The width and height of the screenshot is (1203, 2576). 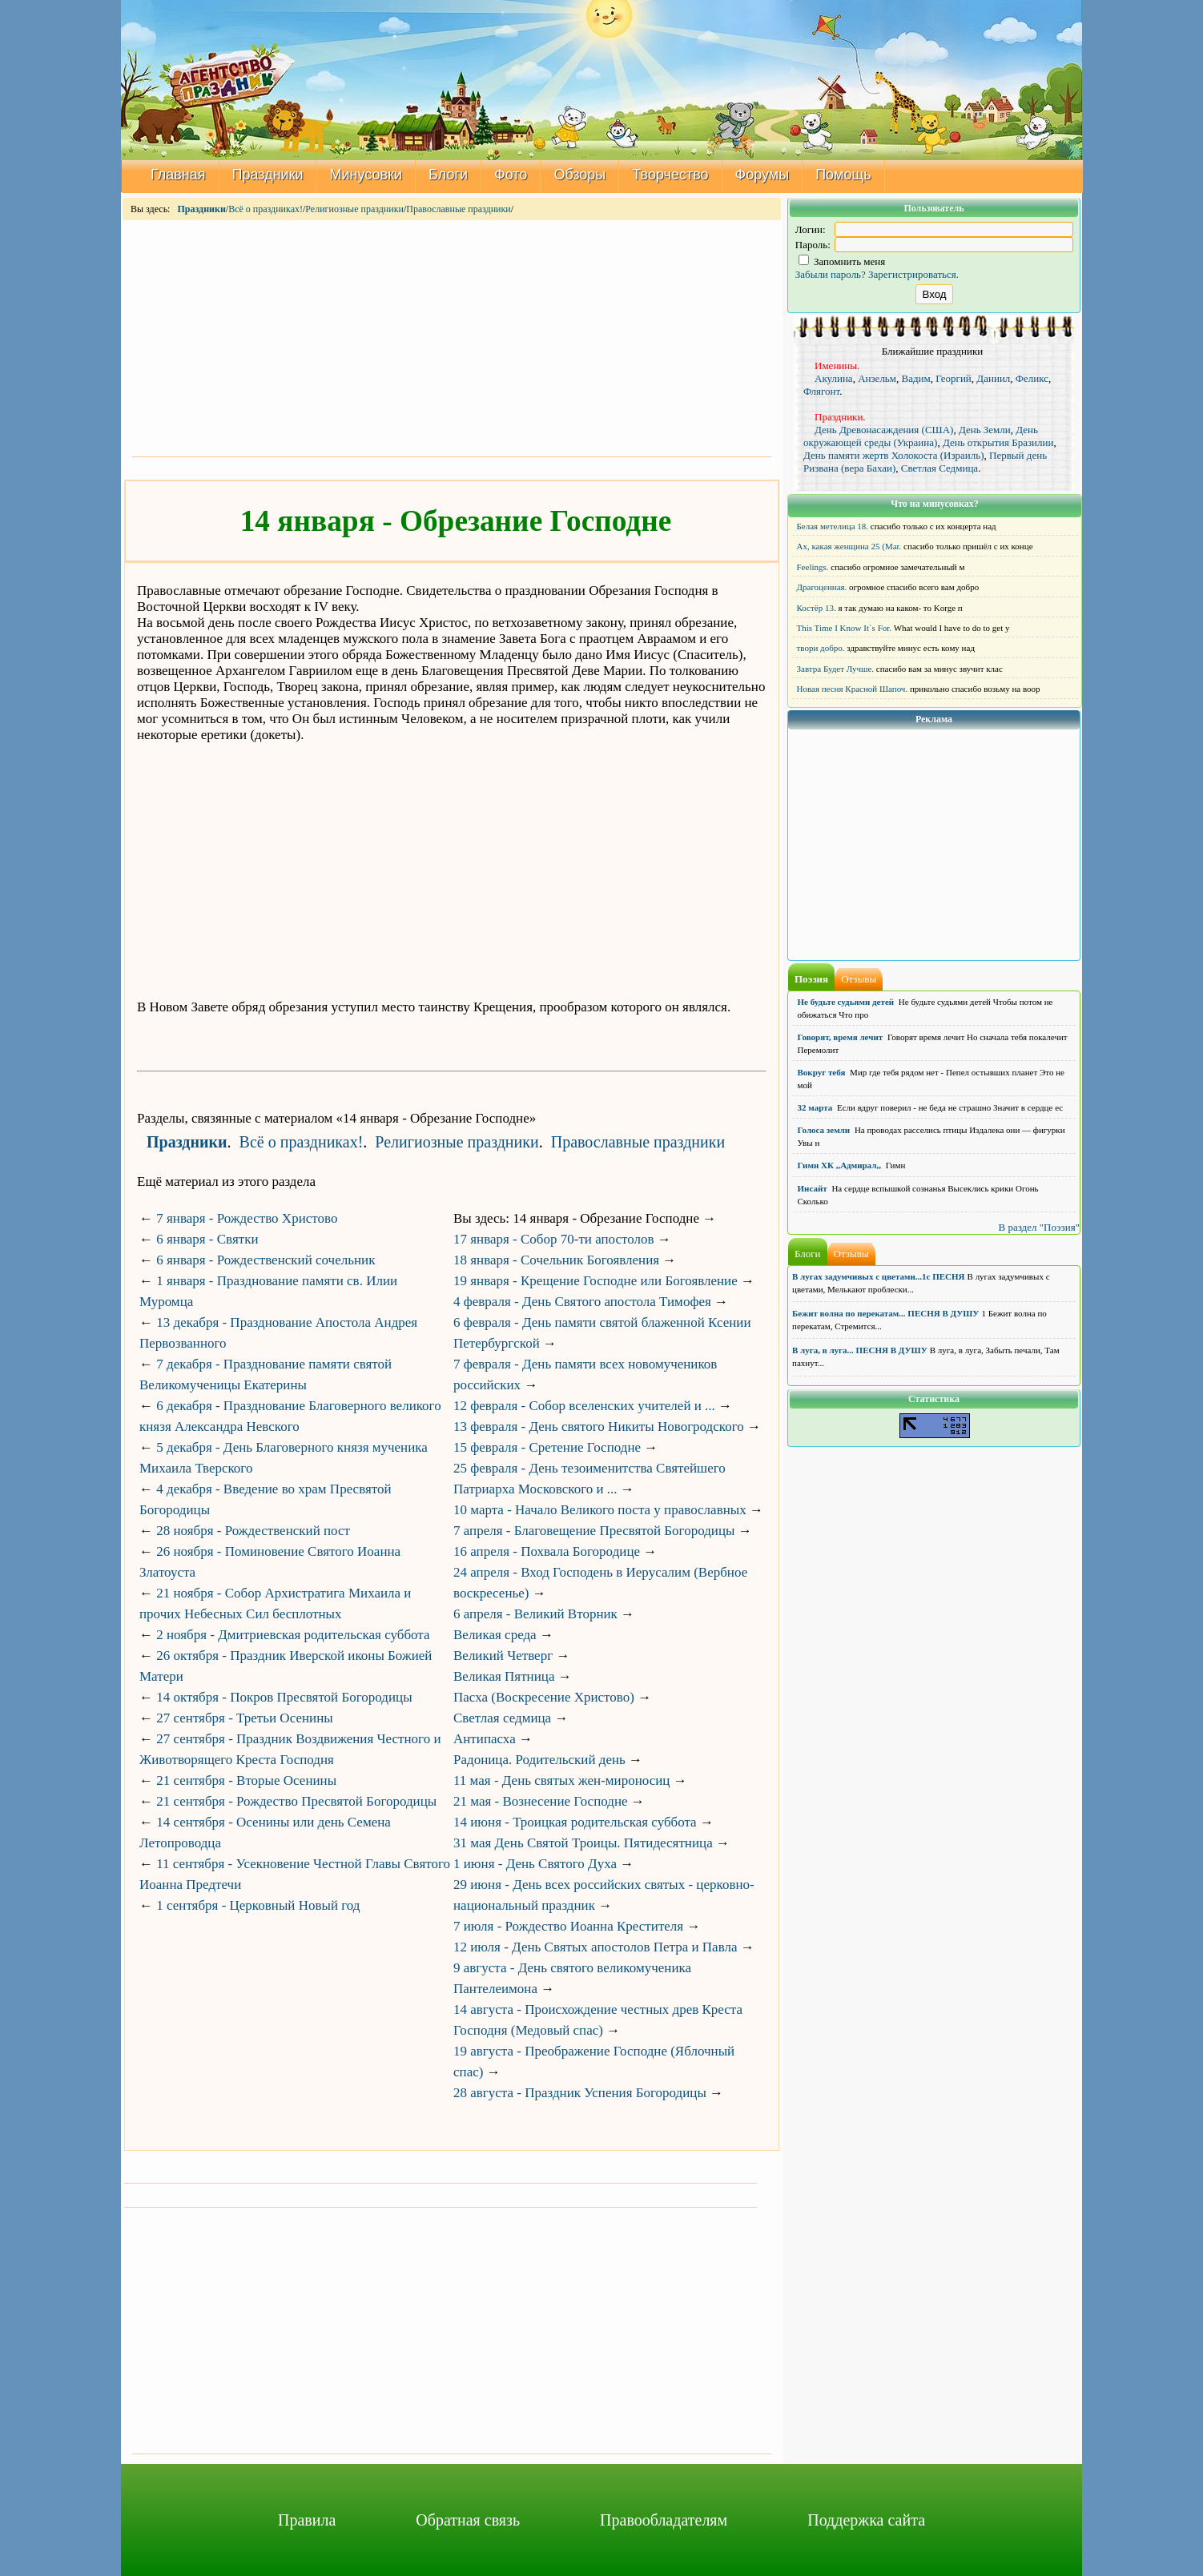 I want to click on 7 января - Рождество Христово, so click(x=246, y=1218).